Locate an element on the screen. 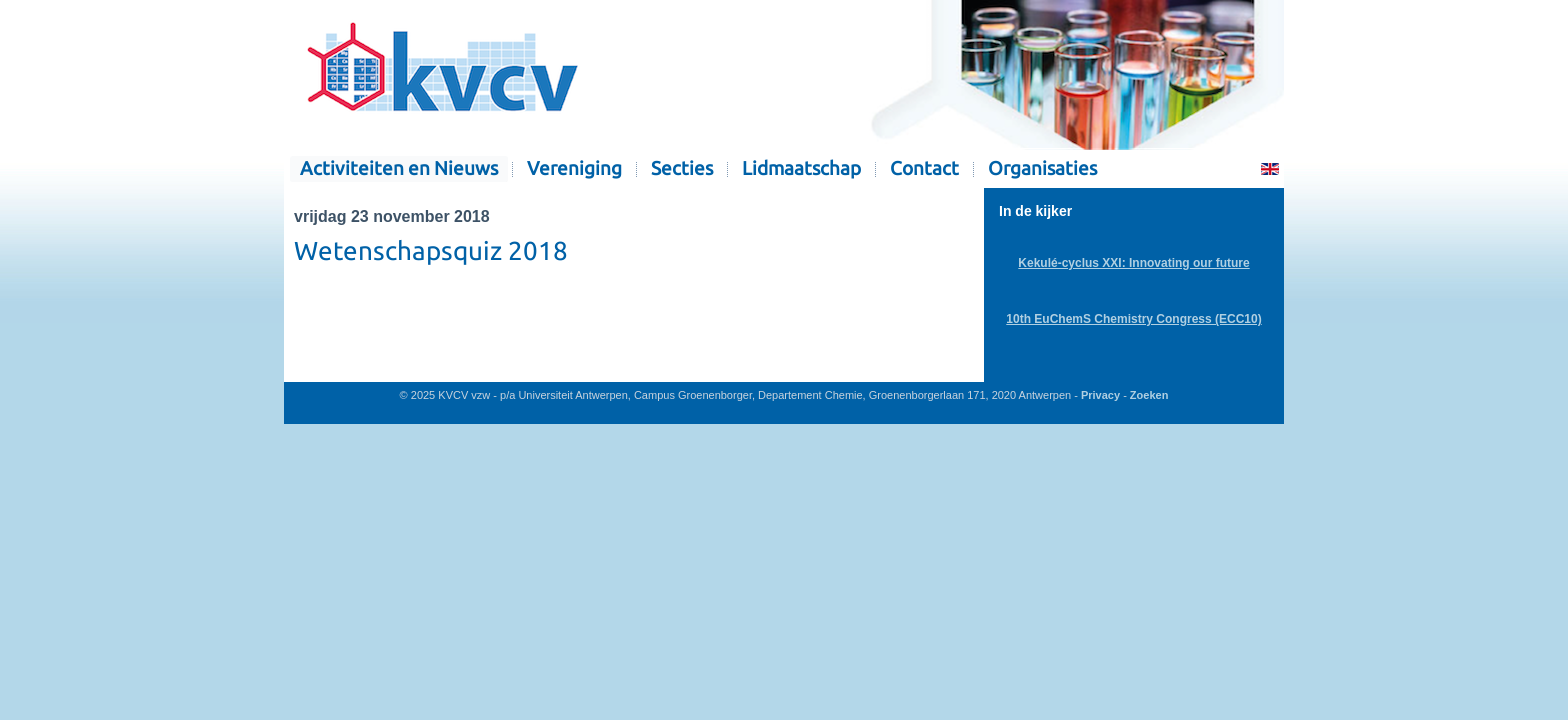 The image size is (1568, 720). Privacy is located at coordinates (1100, 395).